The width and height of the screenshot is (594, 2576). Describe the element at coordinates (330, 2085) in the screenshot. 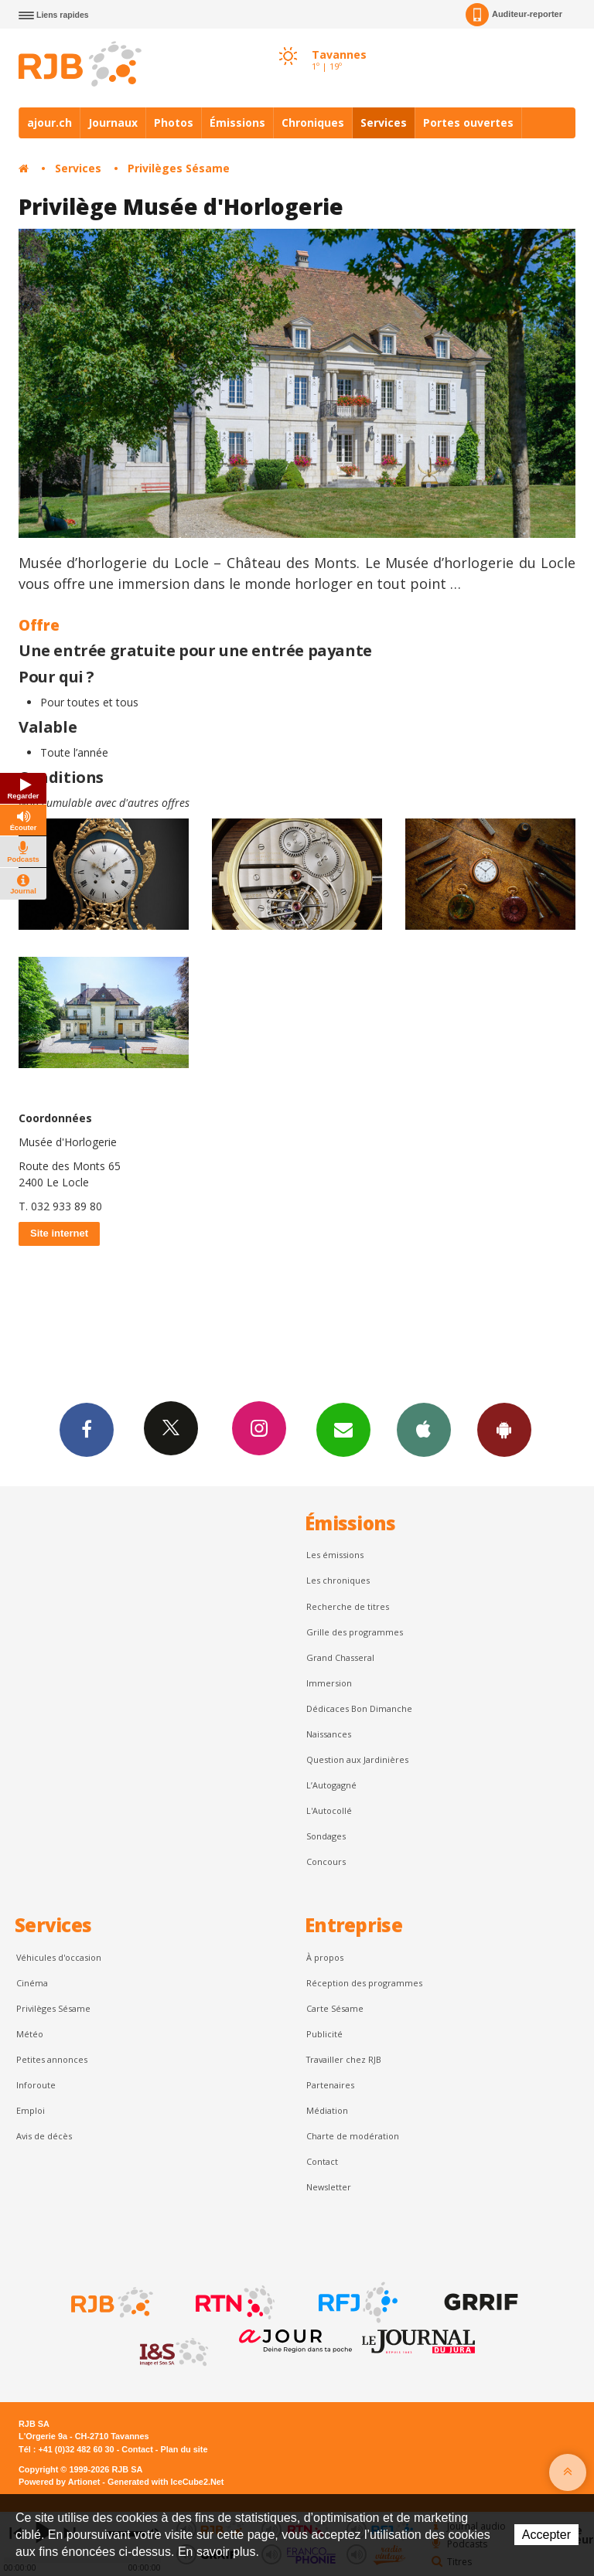

I see `Partenaires` at that location.